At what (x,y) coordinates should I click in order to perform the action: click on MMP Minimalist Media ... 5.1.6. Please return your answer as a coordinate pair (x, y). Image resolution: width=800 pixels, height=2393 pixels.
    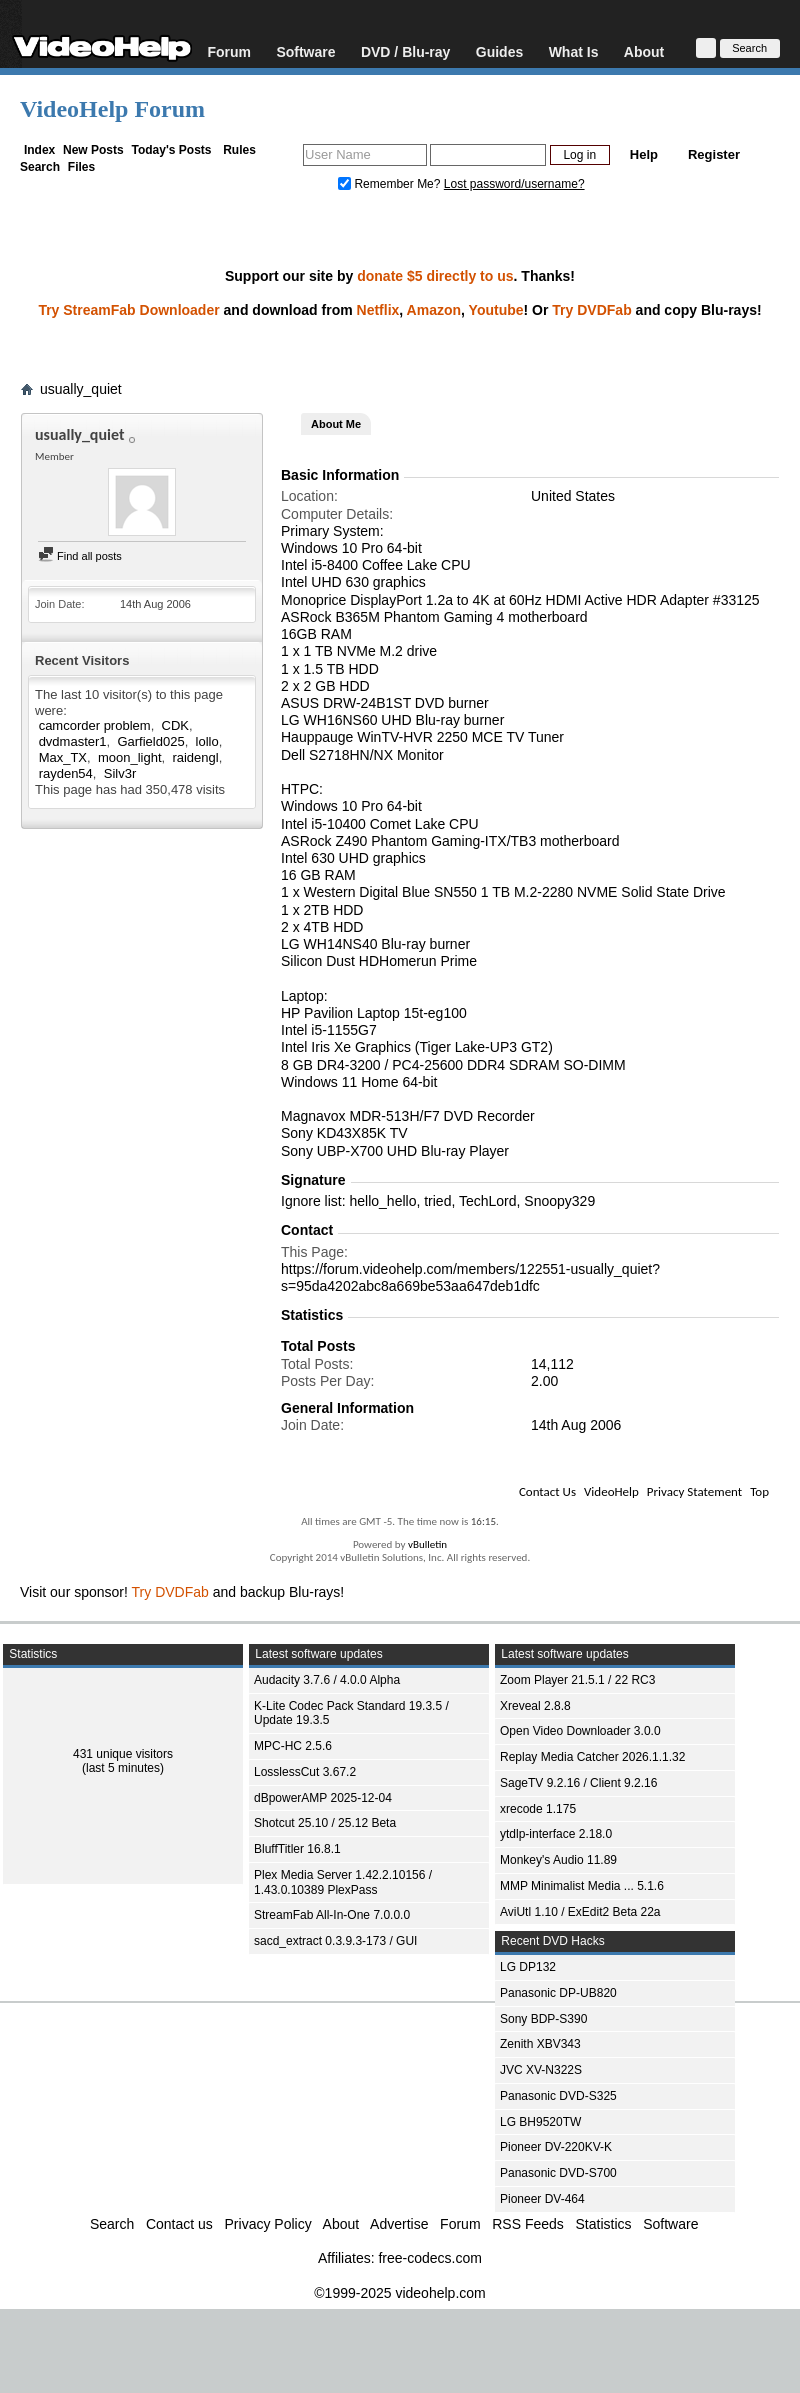
    Looking at the image, I should click on (582, 1886).